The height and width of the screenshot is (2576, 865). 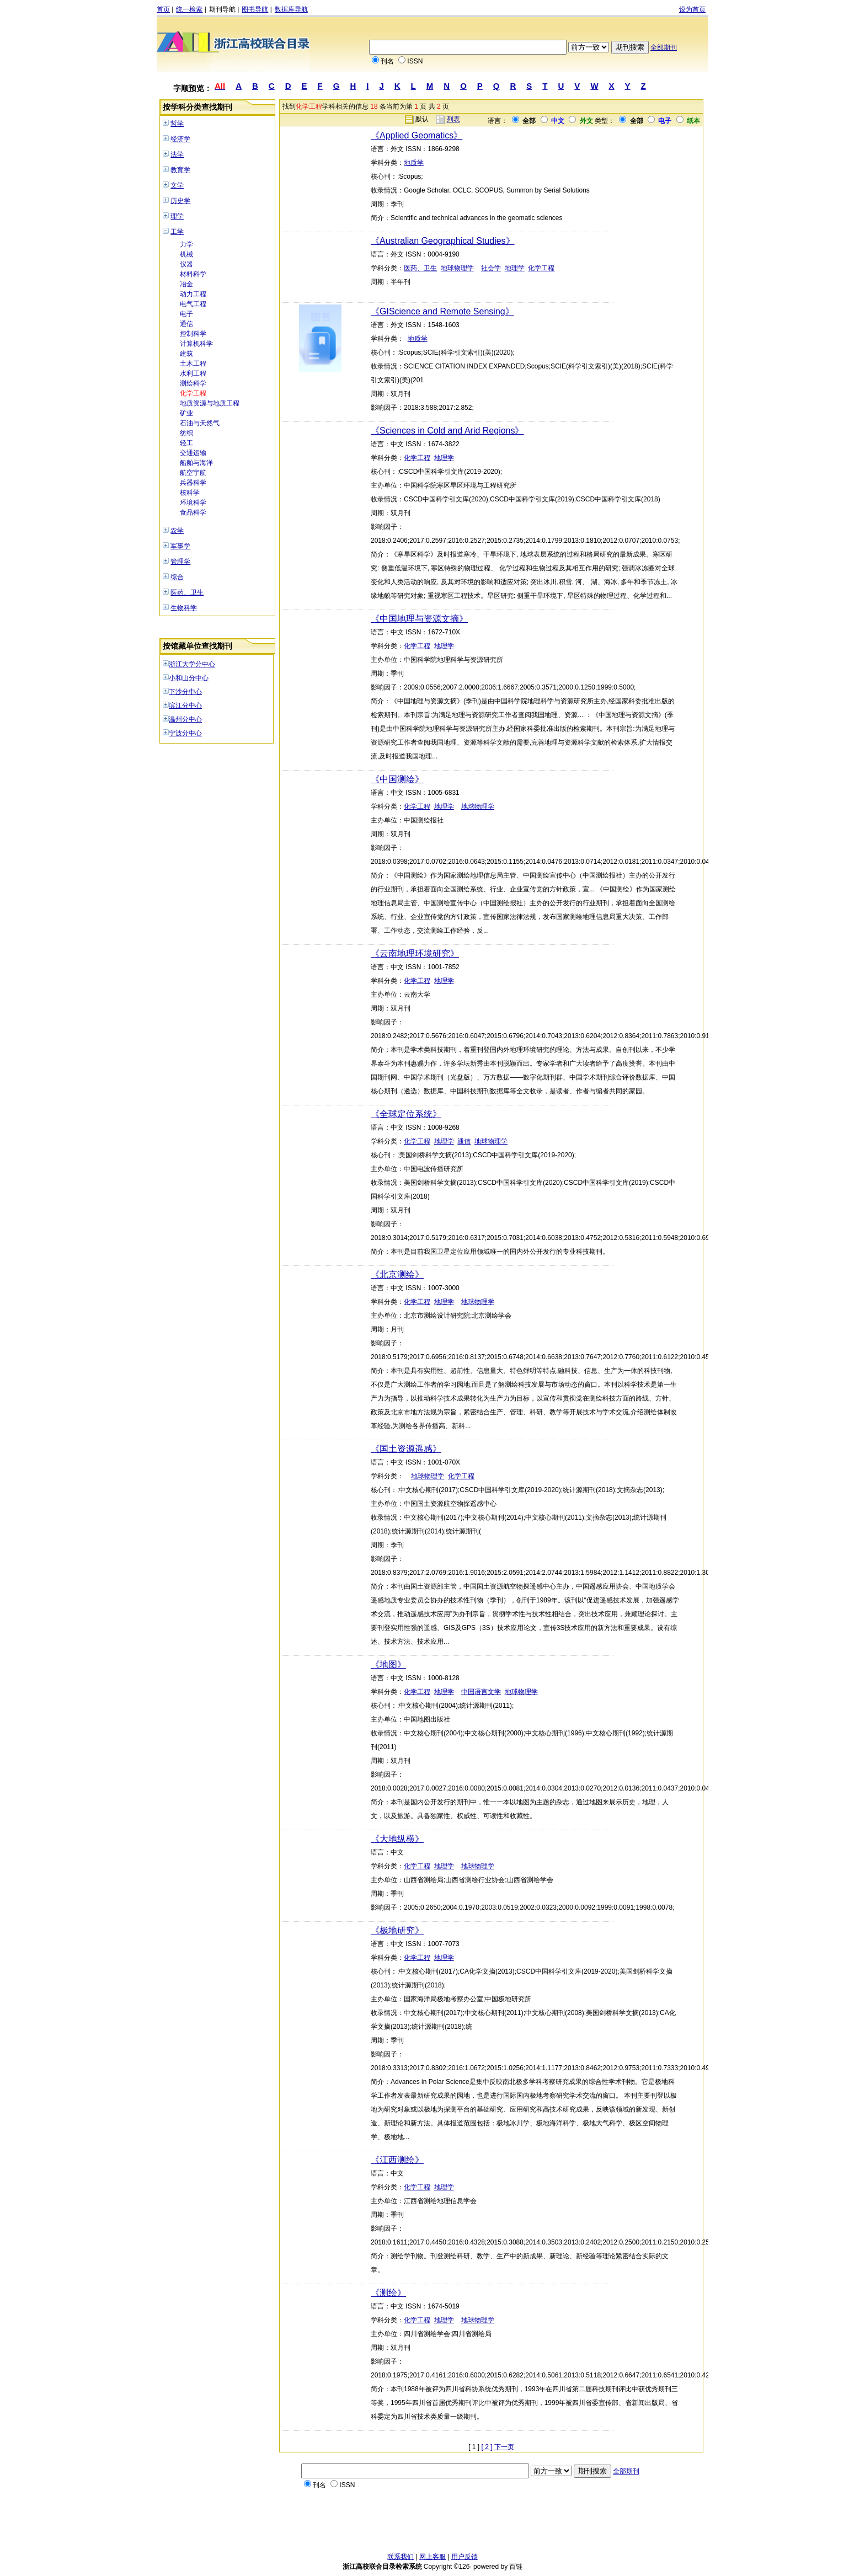 I want to click on 土木工程, so click(x=193, y=363).